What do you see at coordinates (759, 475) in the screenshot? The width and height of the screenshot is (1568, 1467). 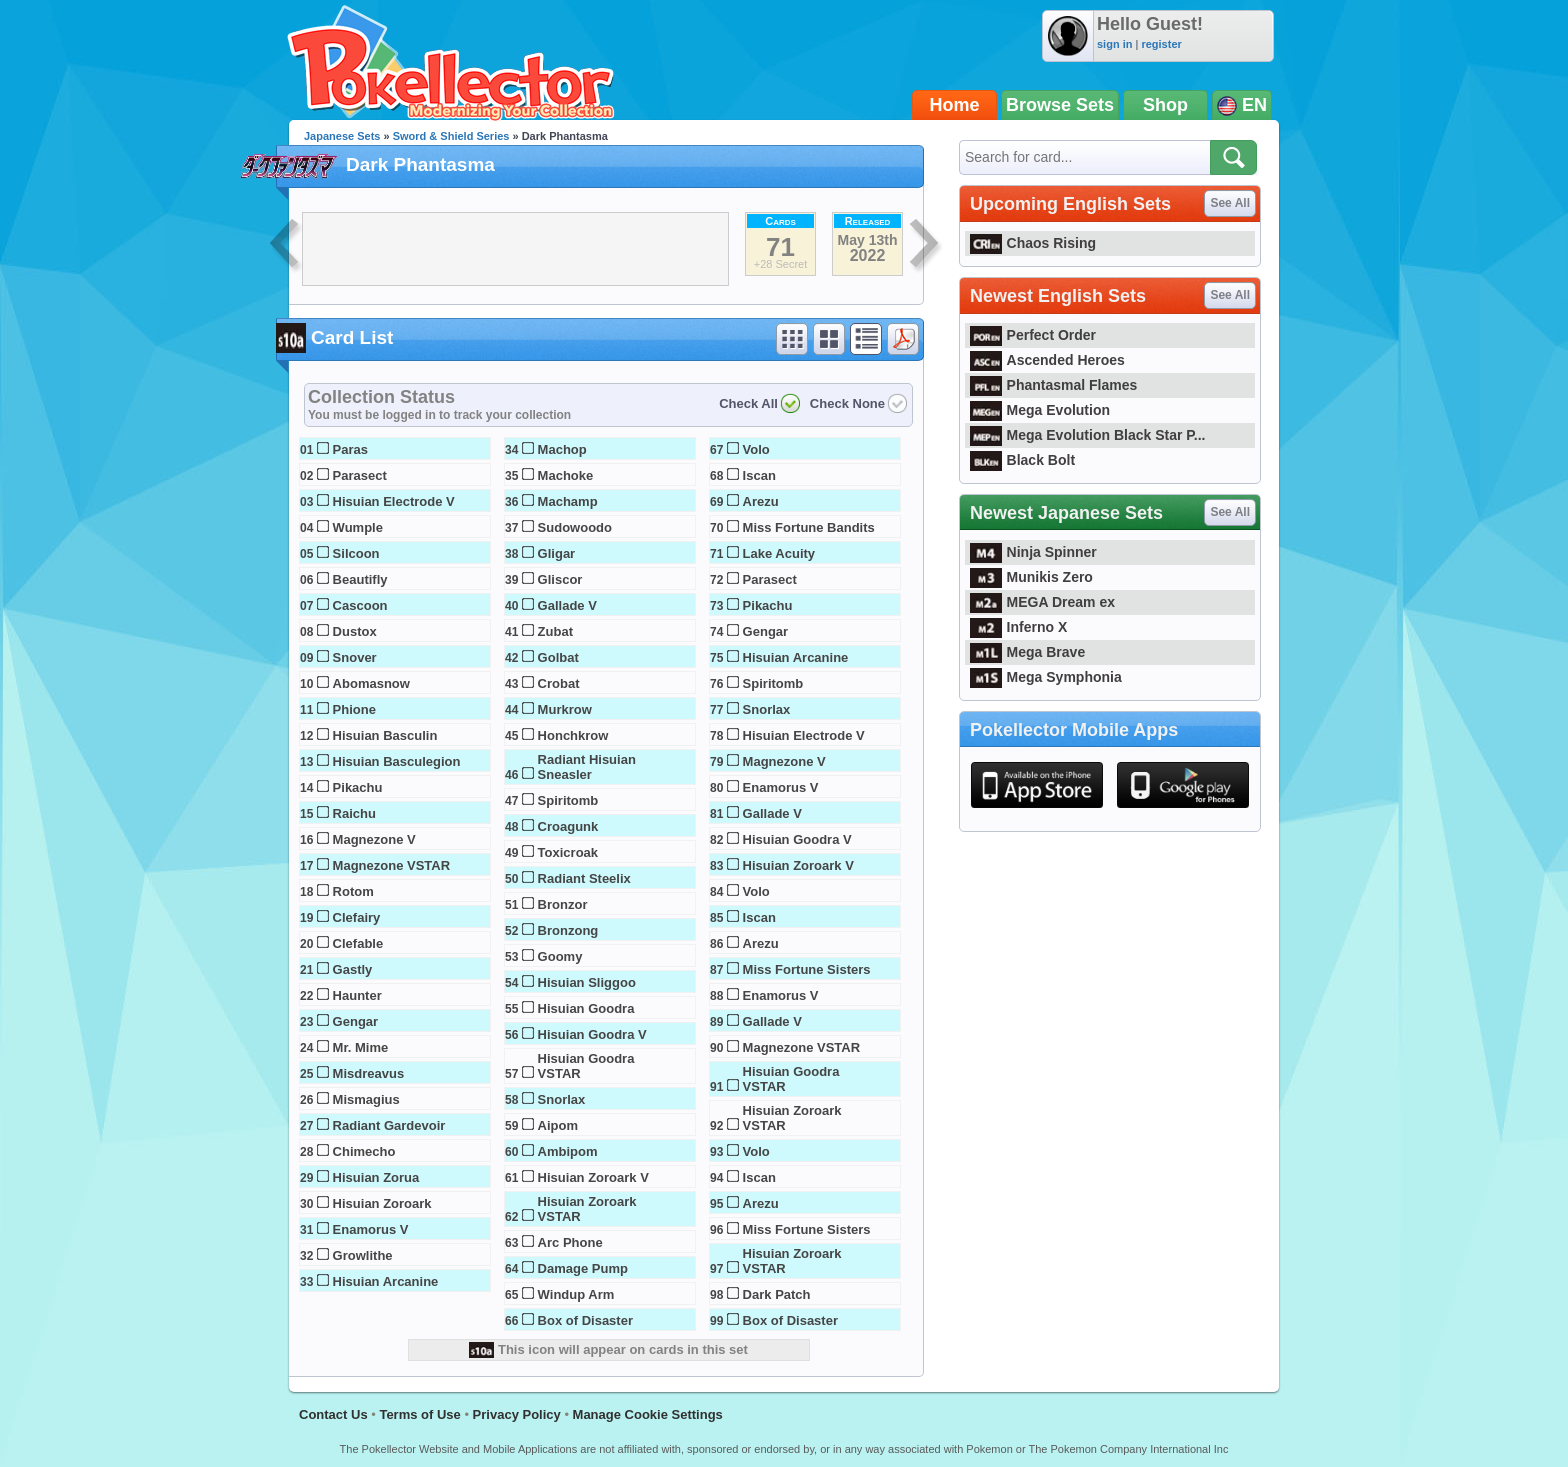 I see `Iscan` at bounding box center [759, 475].